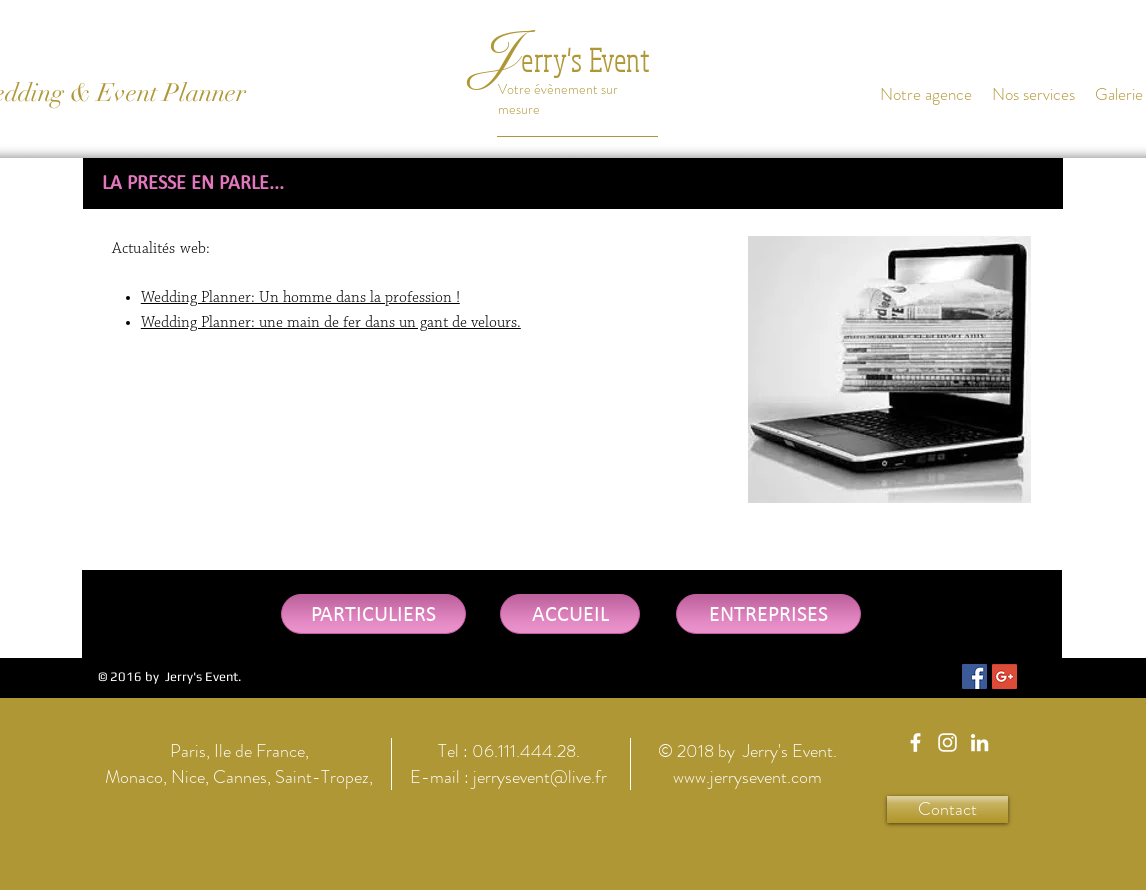  I want to click on [Facebook Social Icon], so click(974, 676).